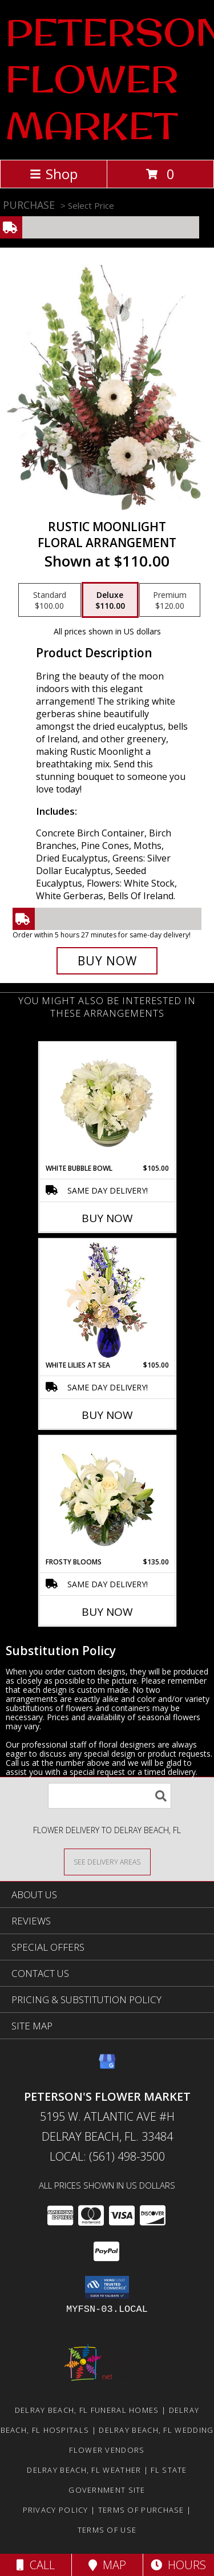 Image resolution: width=214 pixels, height=2576 pixels. I want to click on Privacy Policy, so click(55, 2510).